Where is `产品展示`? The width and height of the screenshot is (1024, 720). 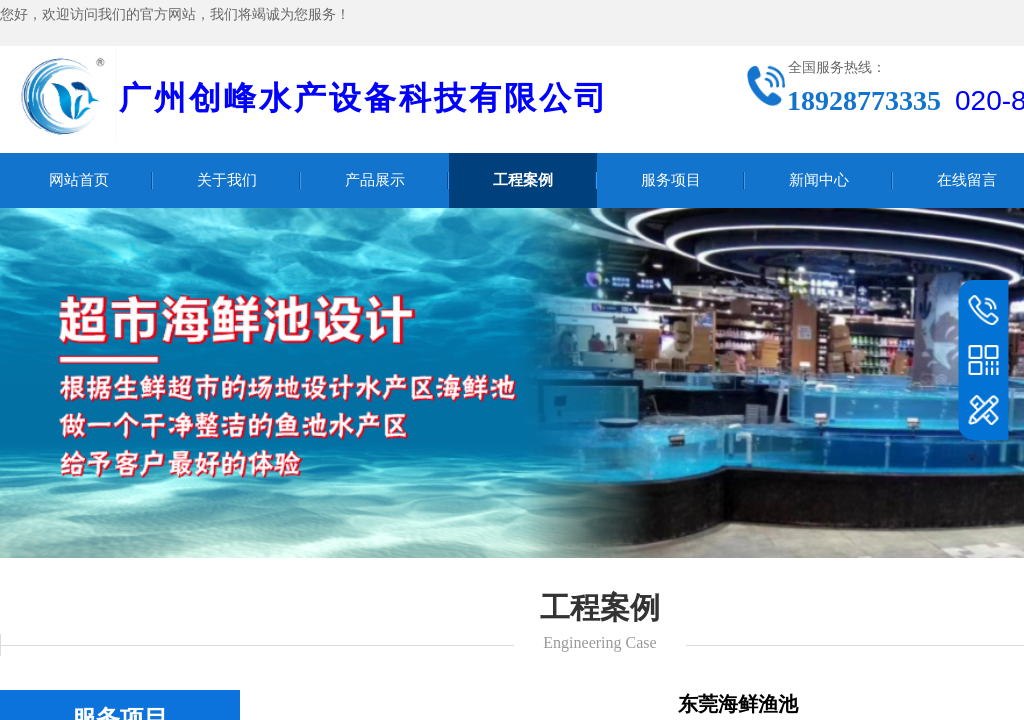
产品展示 is located at coordinates (375, 180).